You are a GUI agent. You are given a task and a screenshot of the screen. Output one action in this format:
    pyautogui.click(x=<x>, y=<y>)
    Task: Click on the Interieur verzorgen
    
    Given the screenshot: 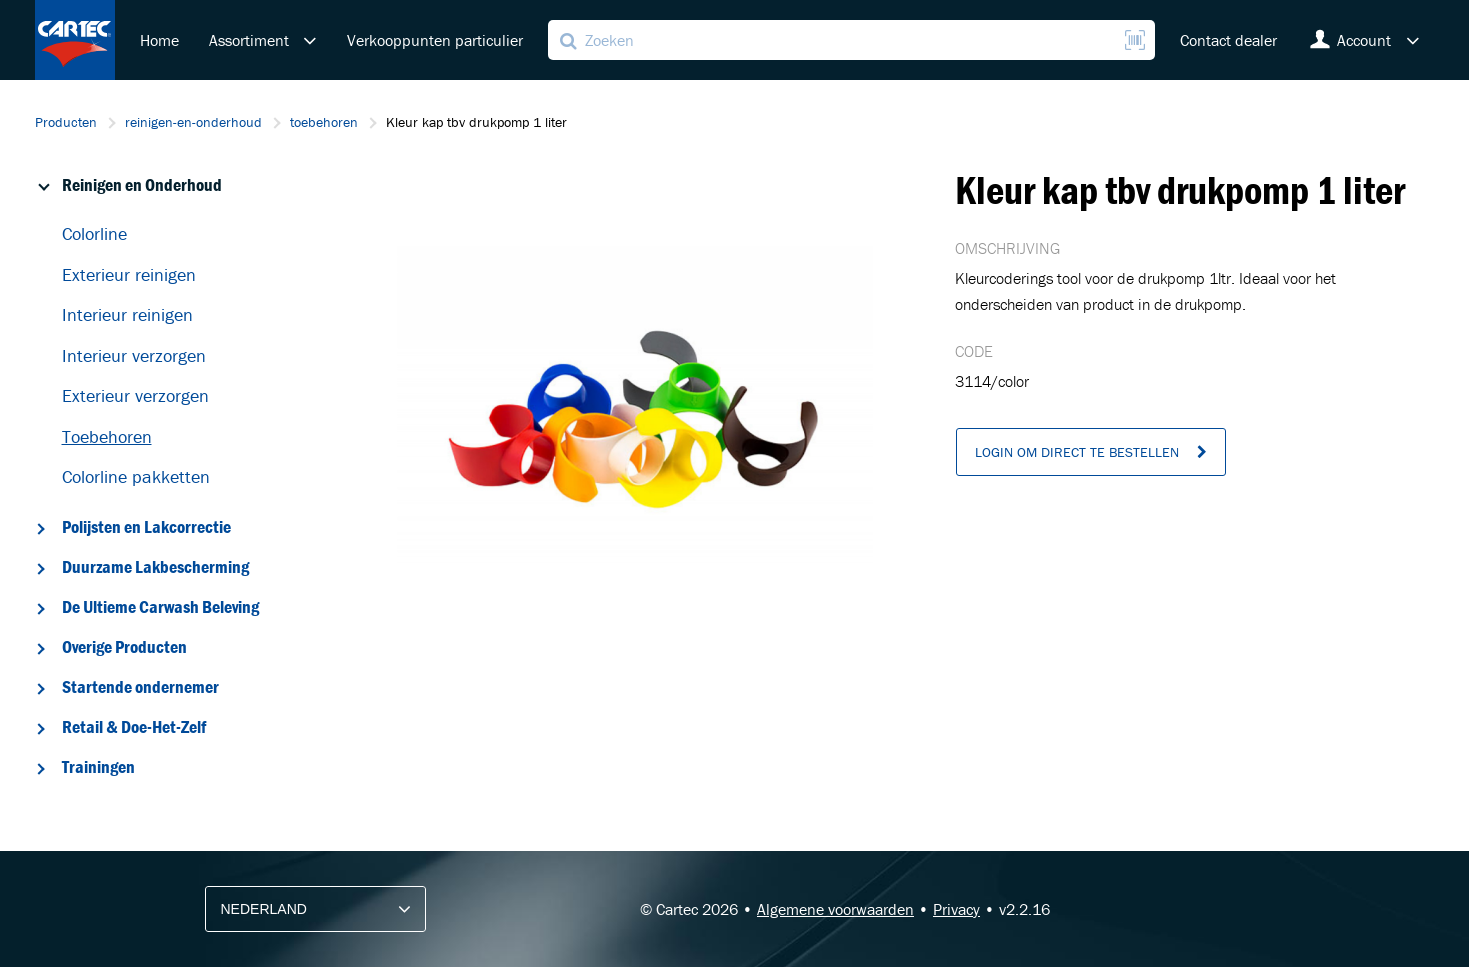 What is the action you would take?
    pyautogui.click(x=134, y=355)
    